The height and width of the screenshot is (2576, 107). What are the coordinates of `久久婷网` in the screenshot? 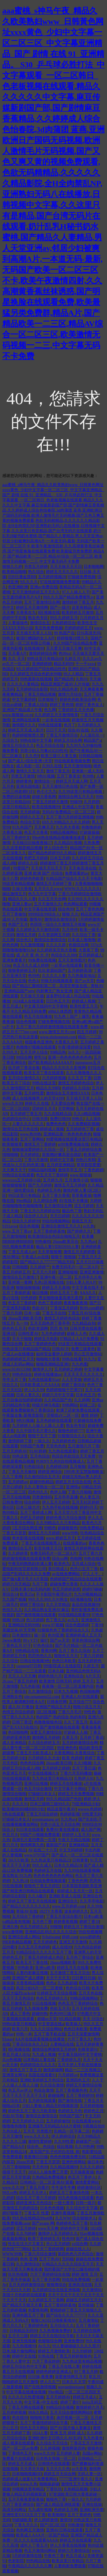 It's located at (82, 1400).